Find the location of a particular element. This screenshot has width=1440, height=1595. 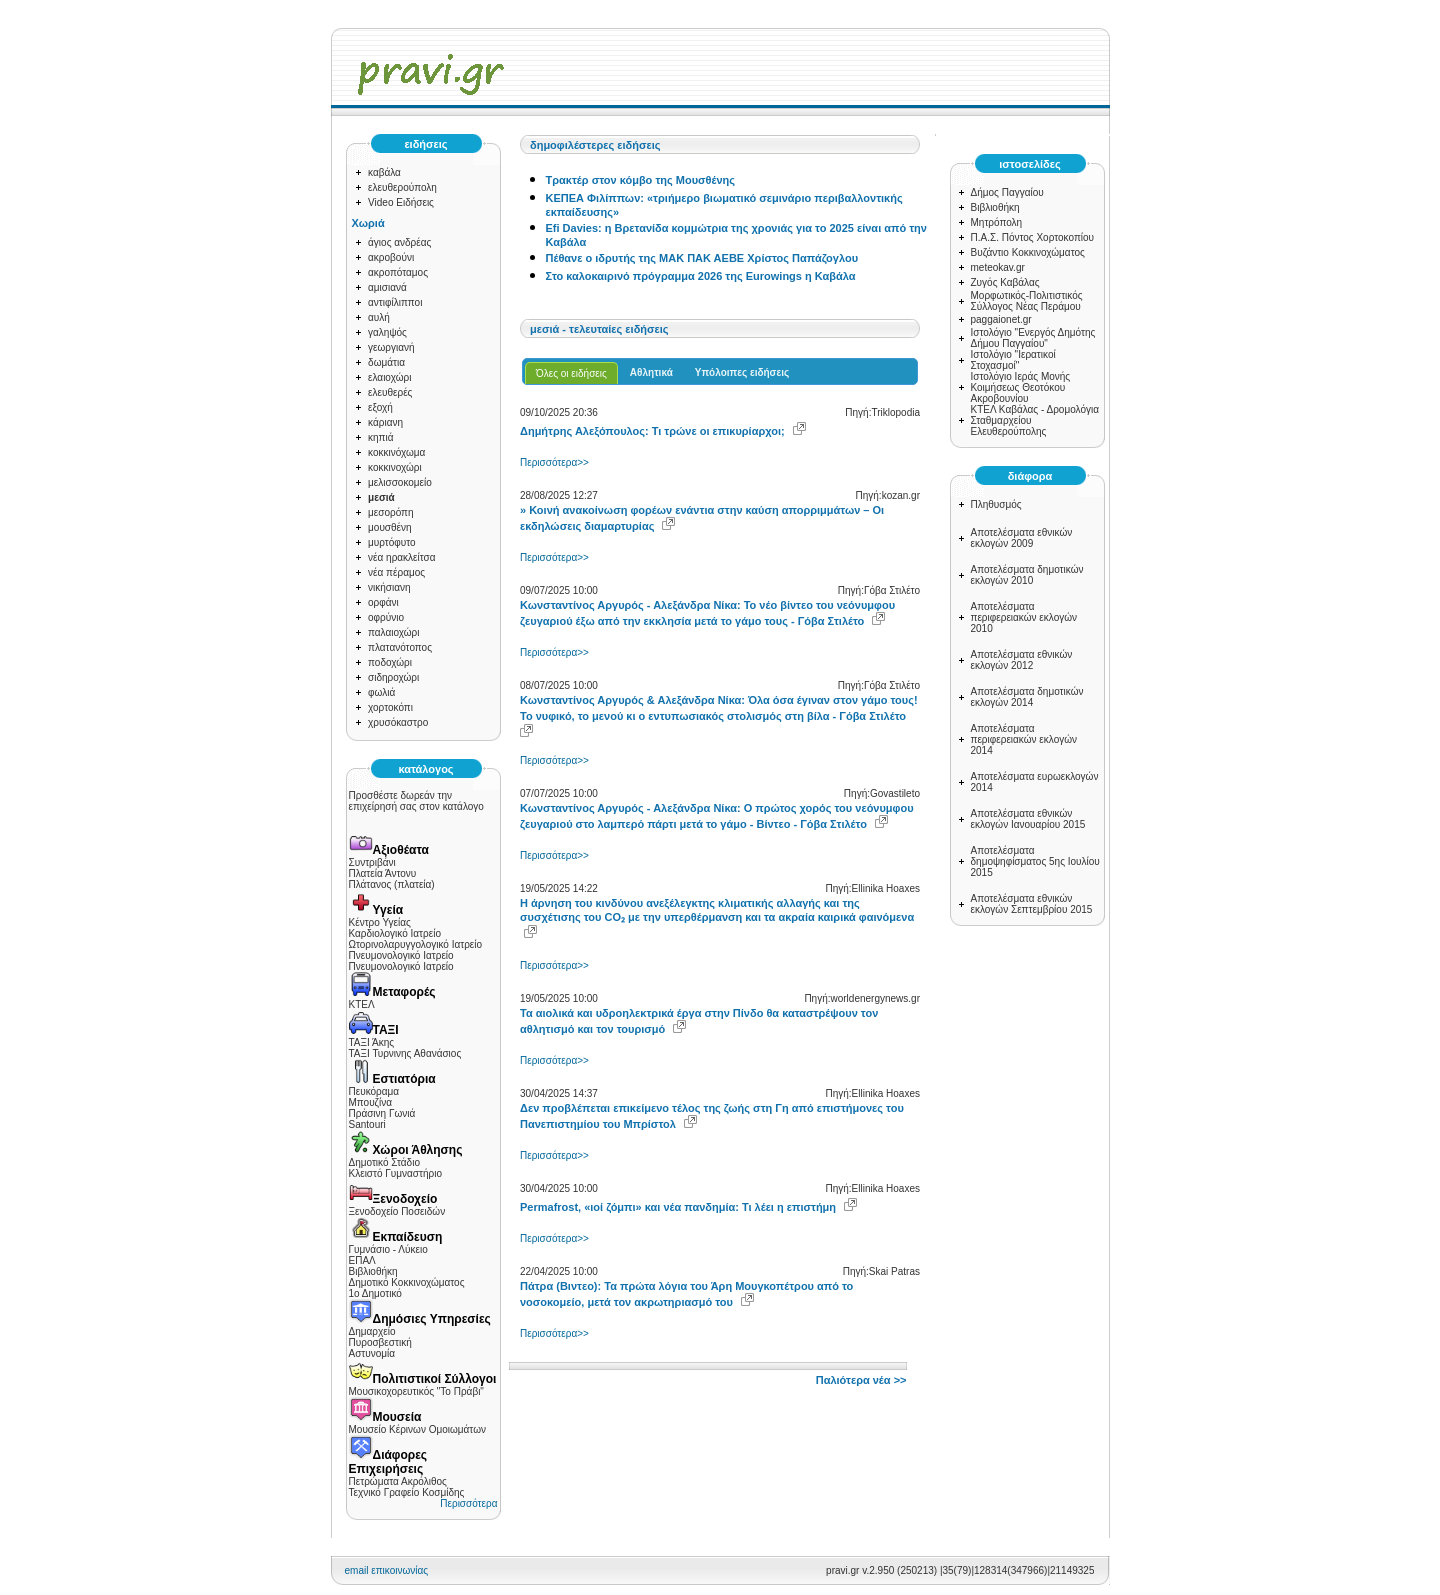

ΕΠΑΛ is located at coordinates (362, 1260).